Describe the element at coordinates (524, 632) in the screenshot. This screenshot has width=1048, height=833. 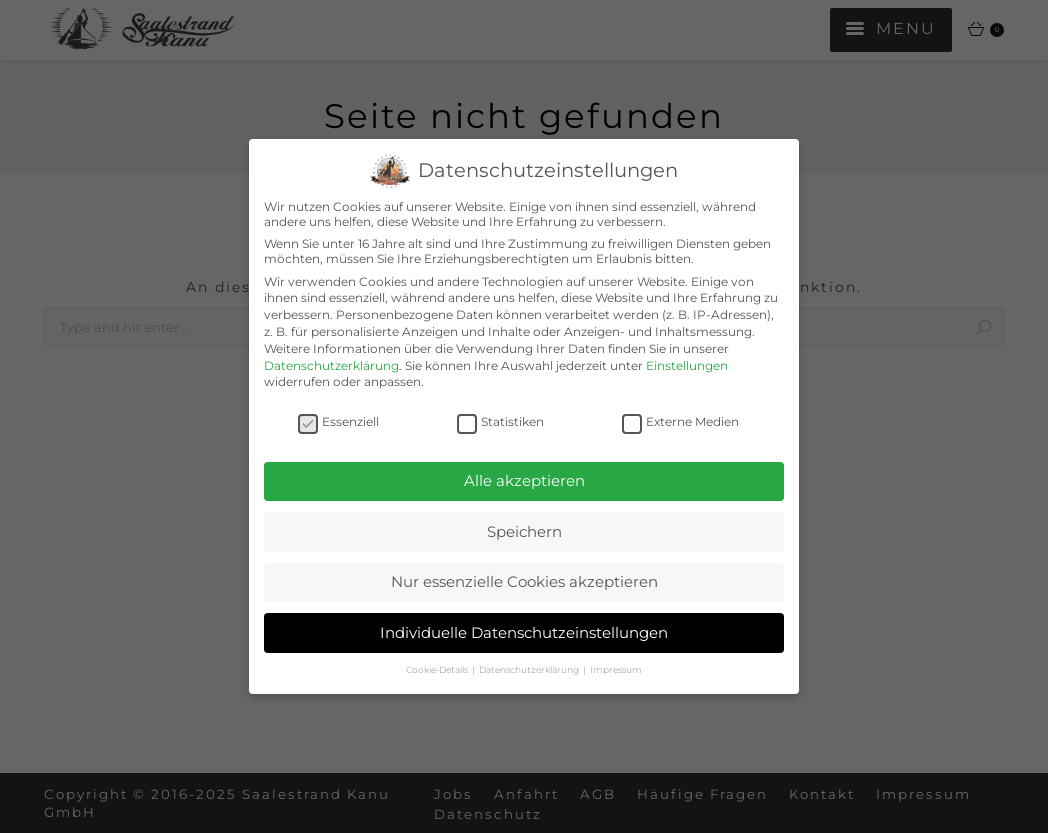
I see `Individuelle Datenschutzeinstellungen [button]` at that location.